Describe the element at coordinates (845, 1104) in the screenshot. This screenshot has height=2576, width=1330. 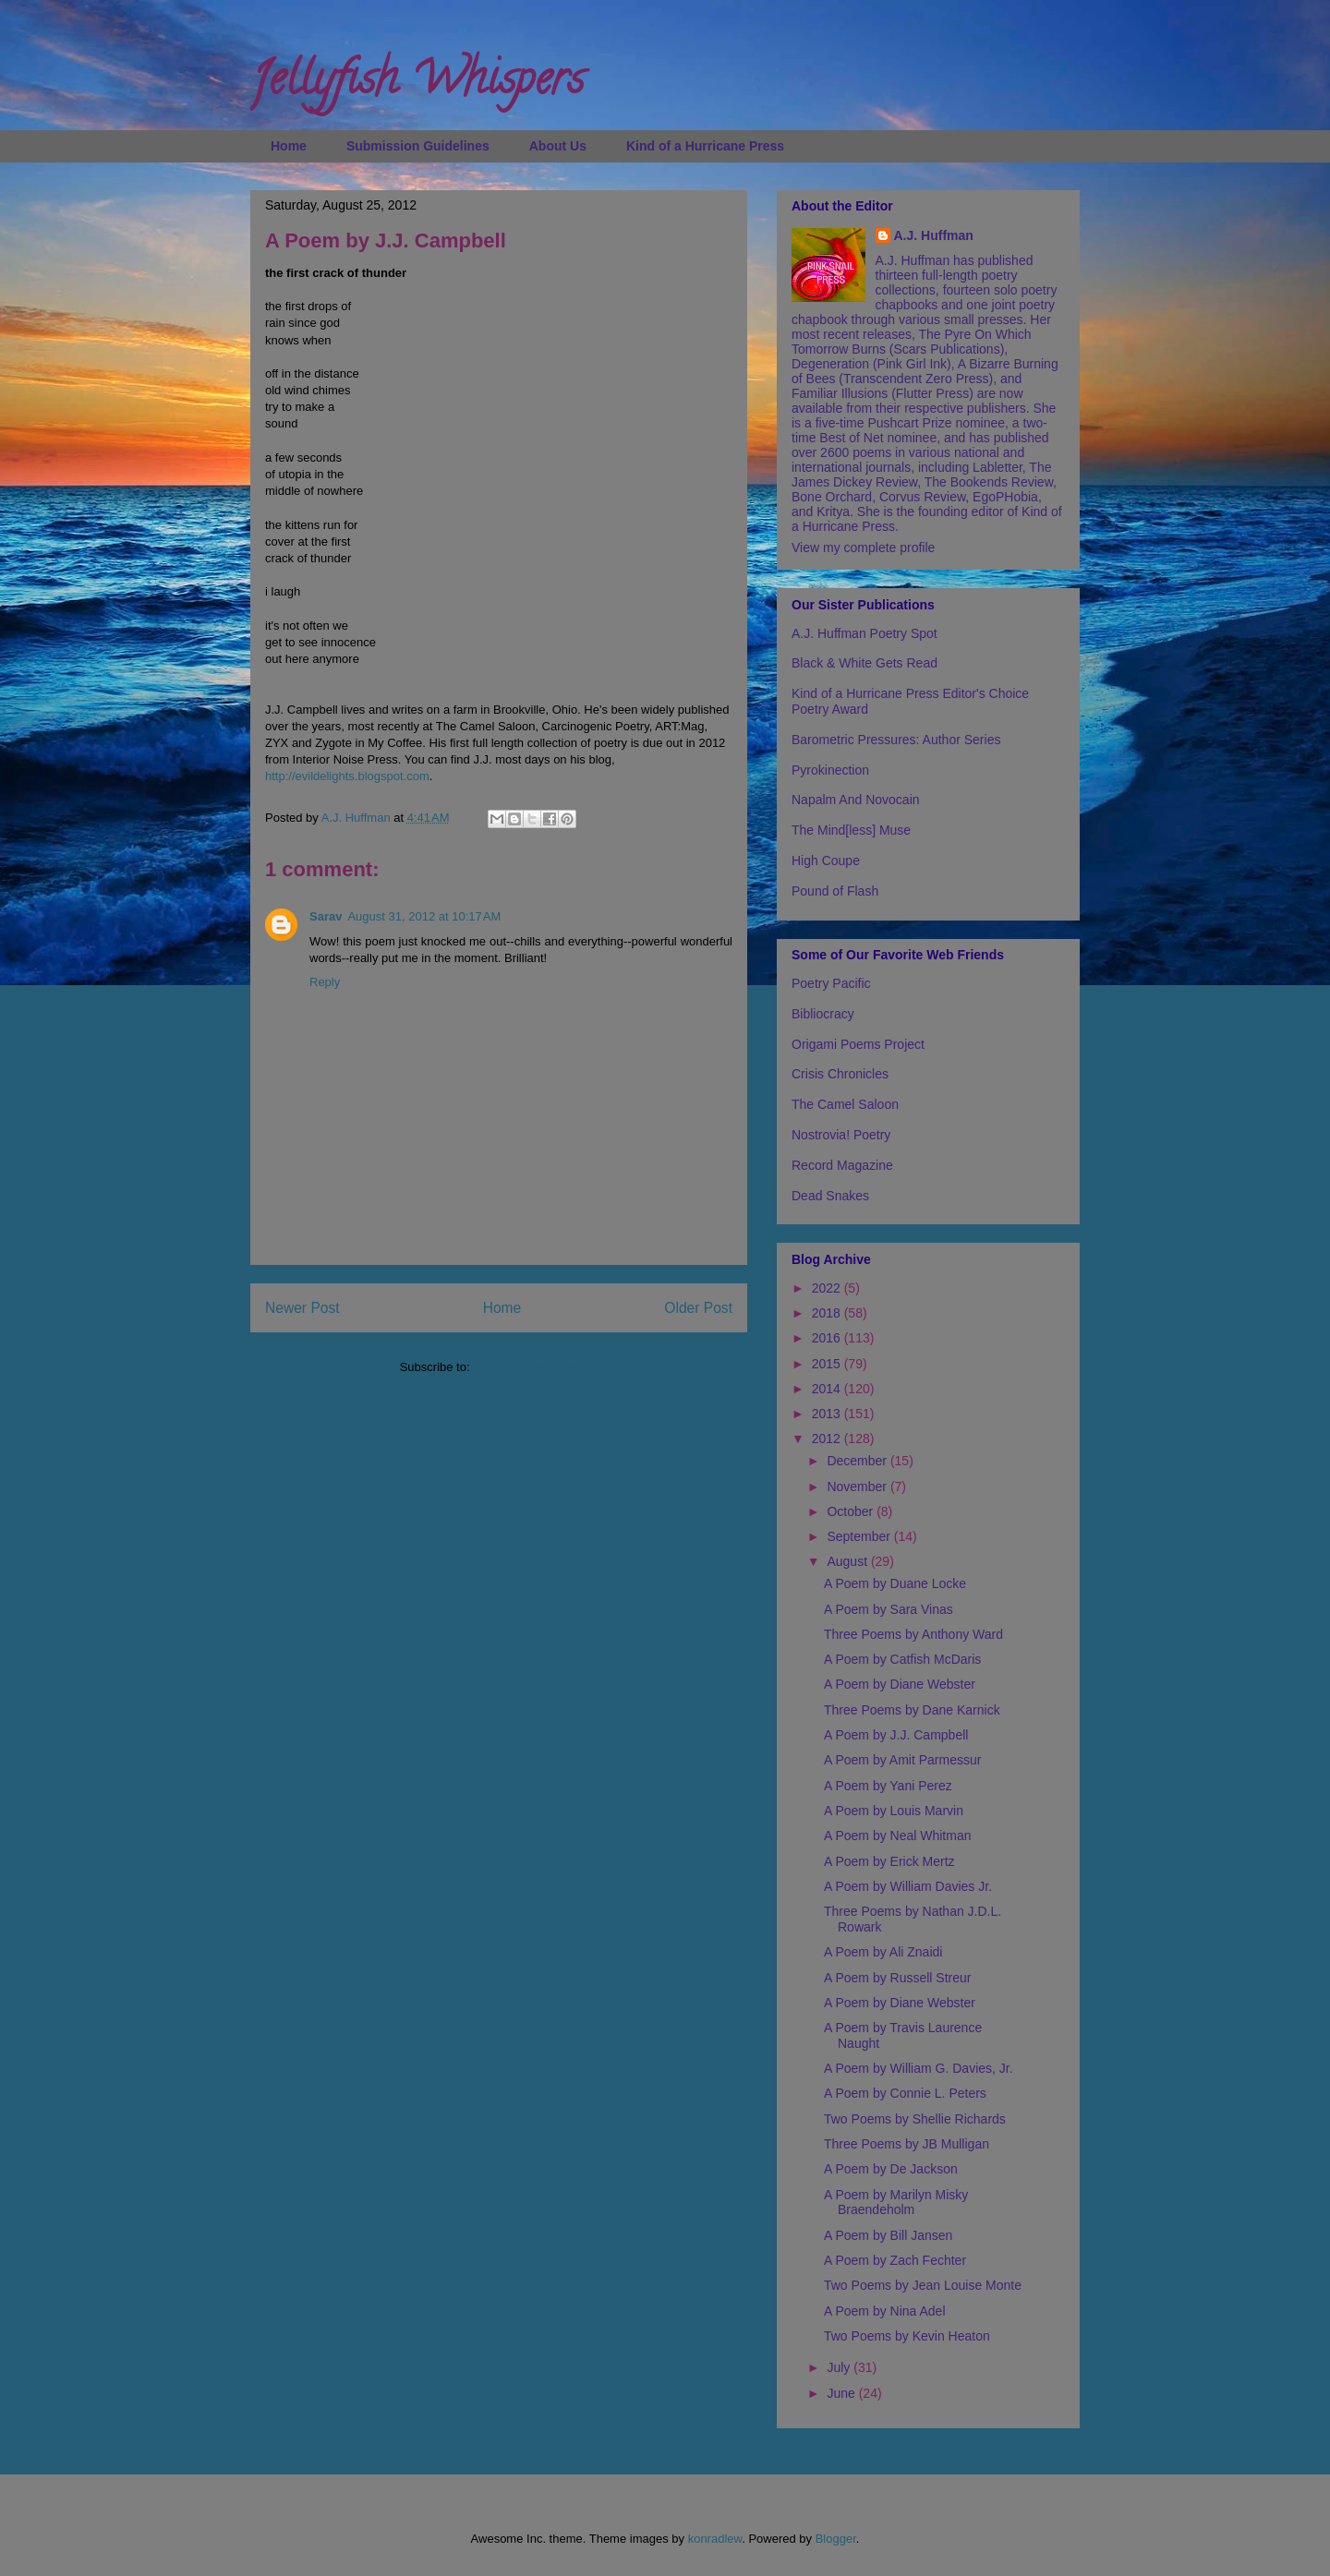
I see `The Camel Saloon` at that location.